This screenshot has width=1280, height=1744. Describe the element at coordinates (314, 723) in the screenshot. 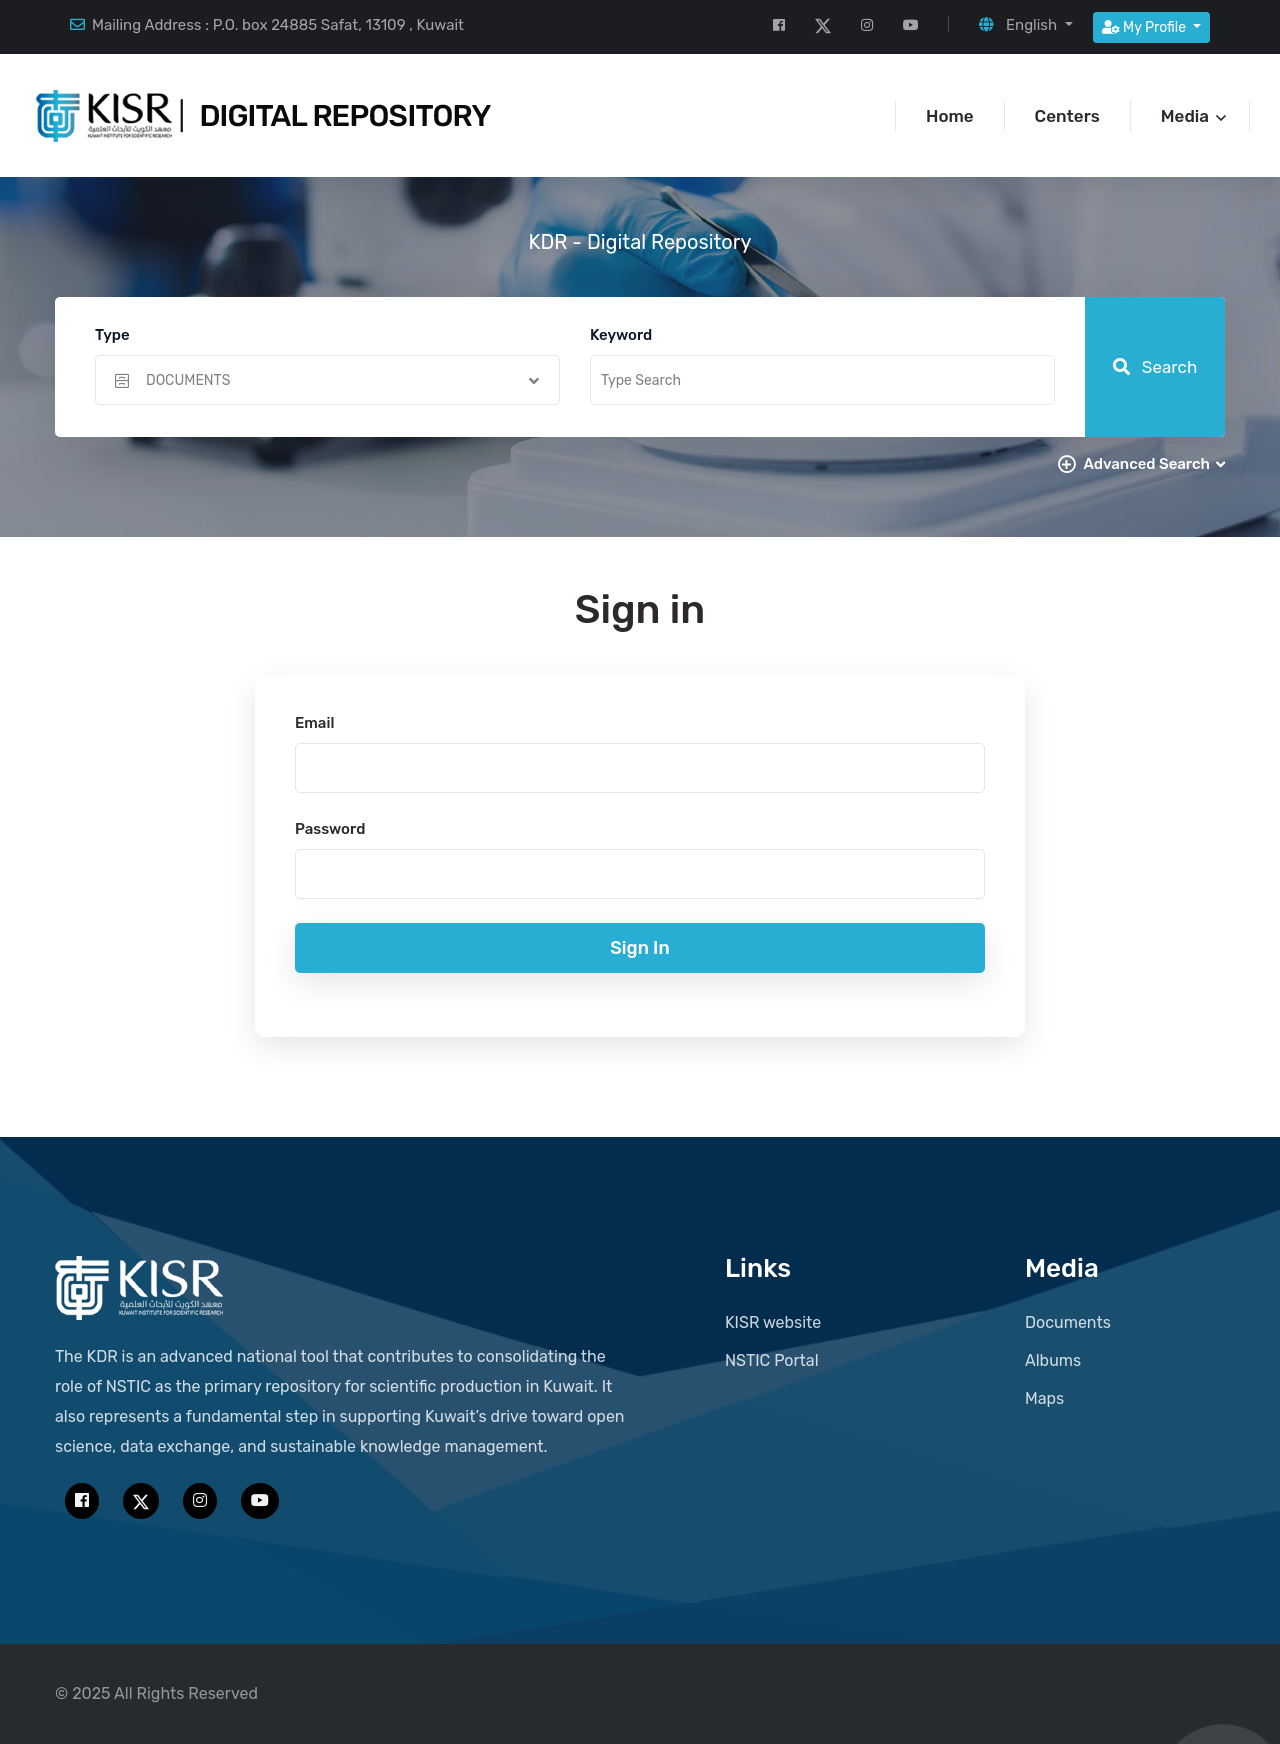

I see `Email` at that location.